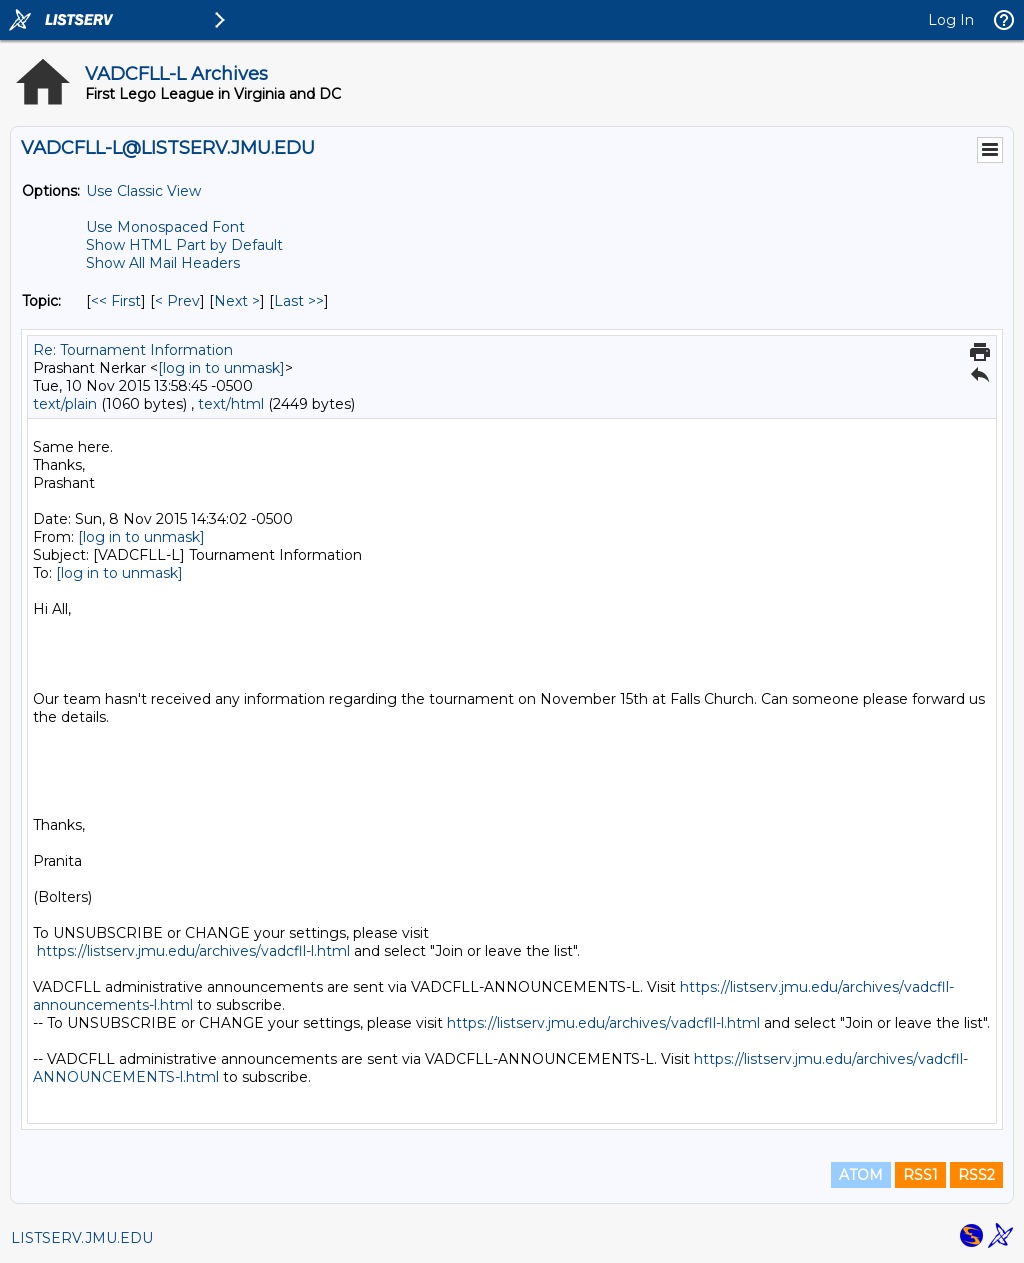 The height and width of the screenshot is (1263, 1024). What do you see at coordinates (143, 191) in the screenshot?
I see `Use Classic View` at bounding box center [143, 191].